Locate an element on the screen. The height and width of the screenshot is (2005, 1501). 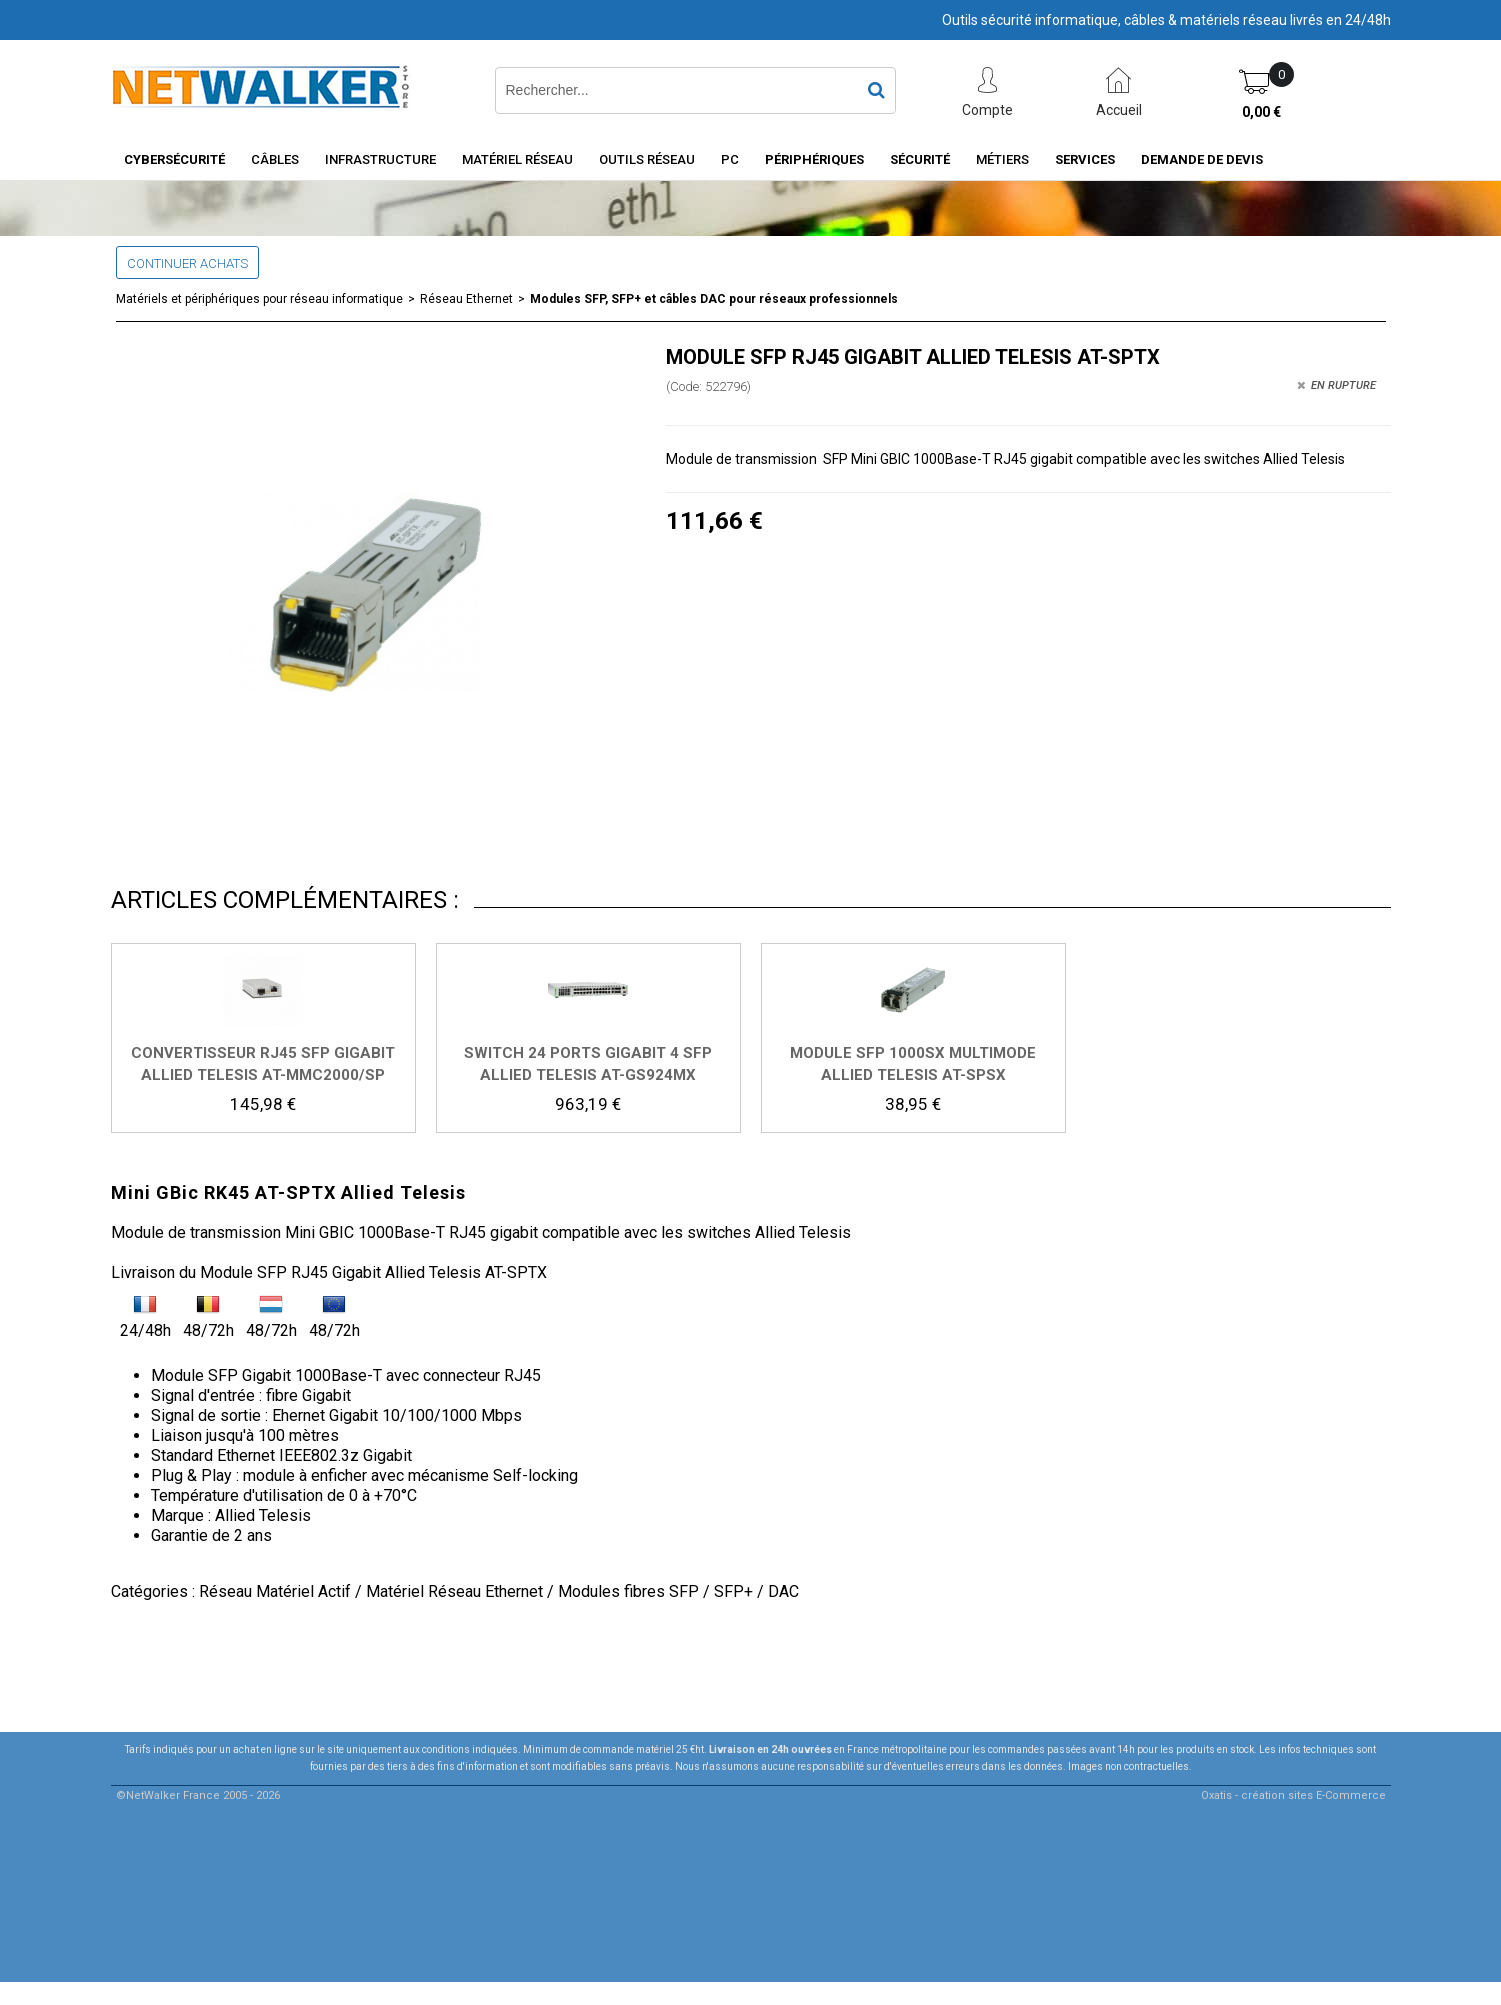
Outils Réseau is located at coordinates (647, 159).